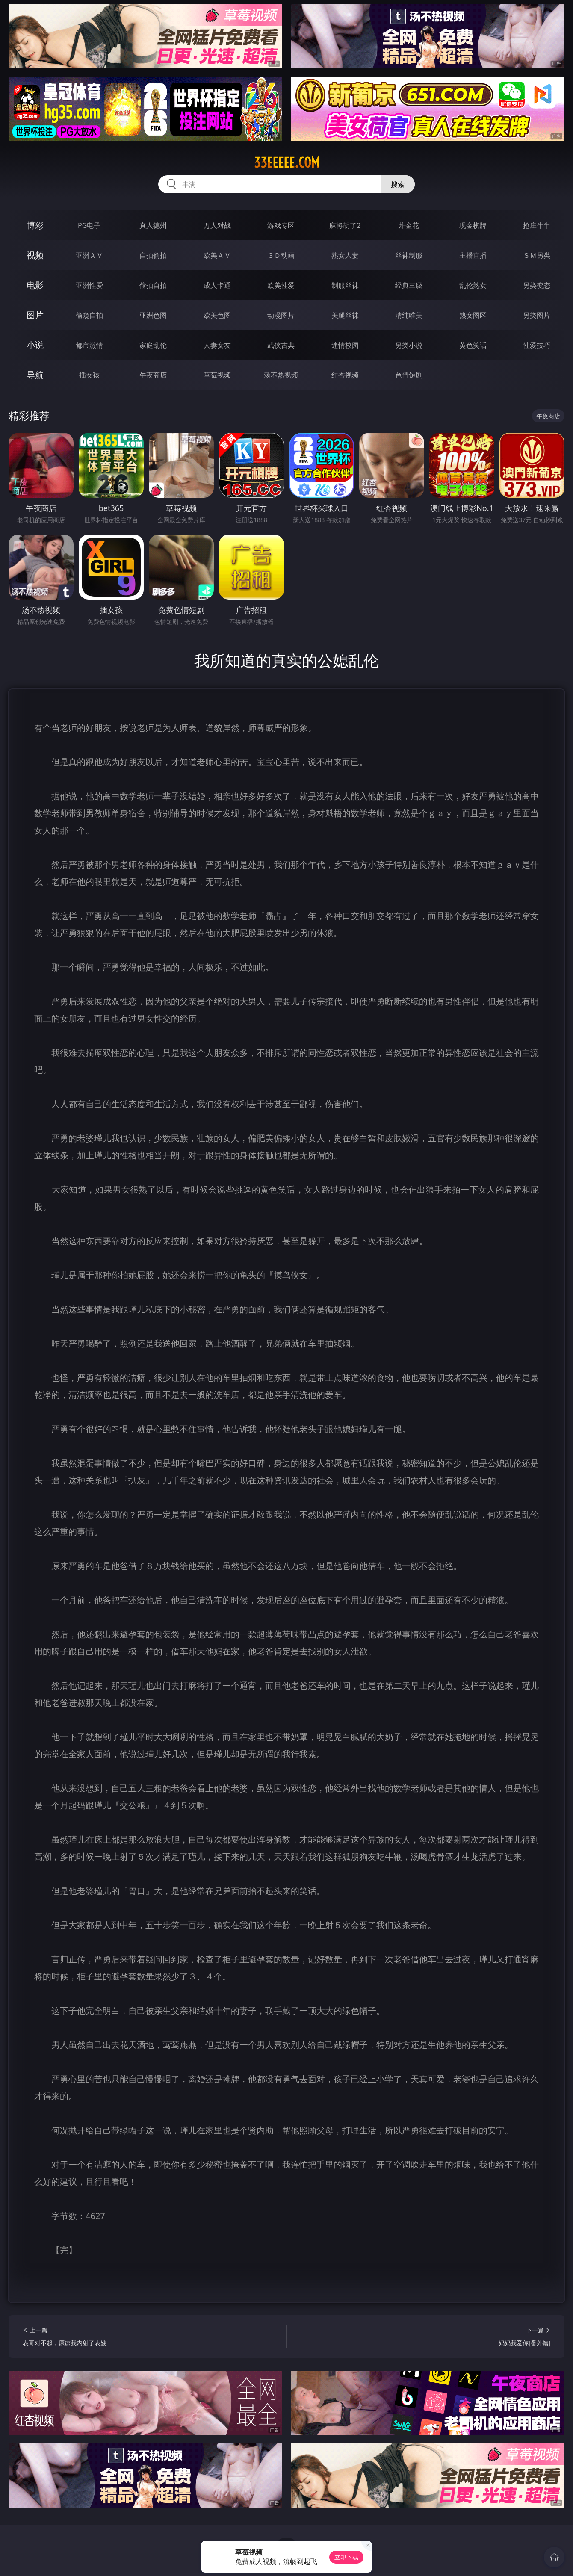 This screenshot has width=573, height=2576. What do you see at coordinates (217, 375) in the screenshot?
I see `草莓视频` at bounding box center [217, 375].